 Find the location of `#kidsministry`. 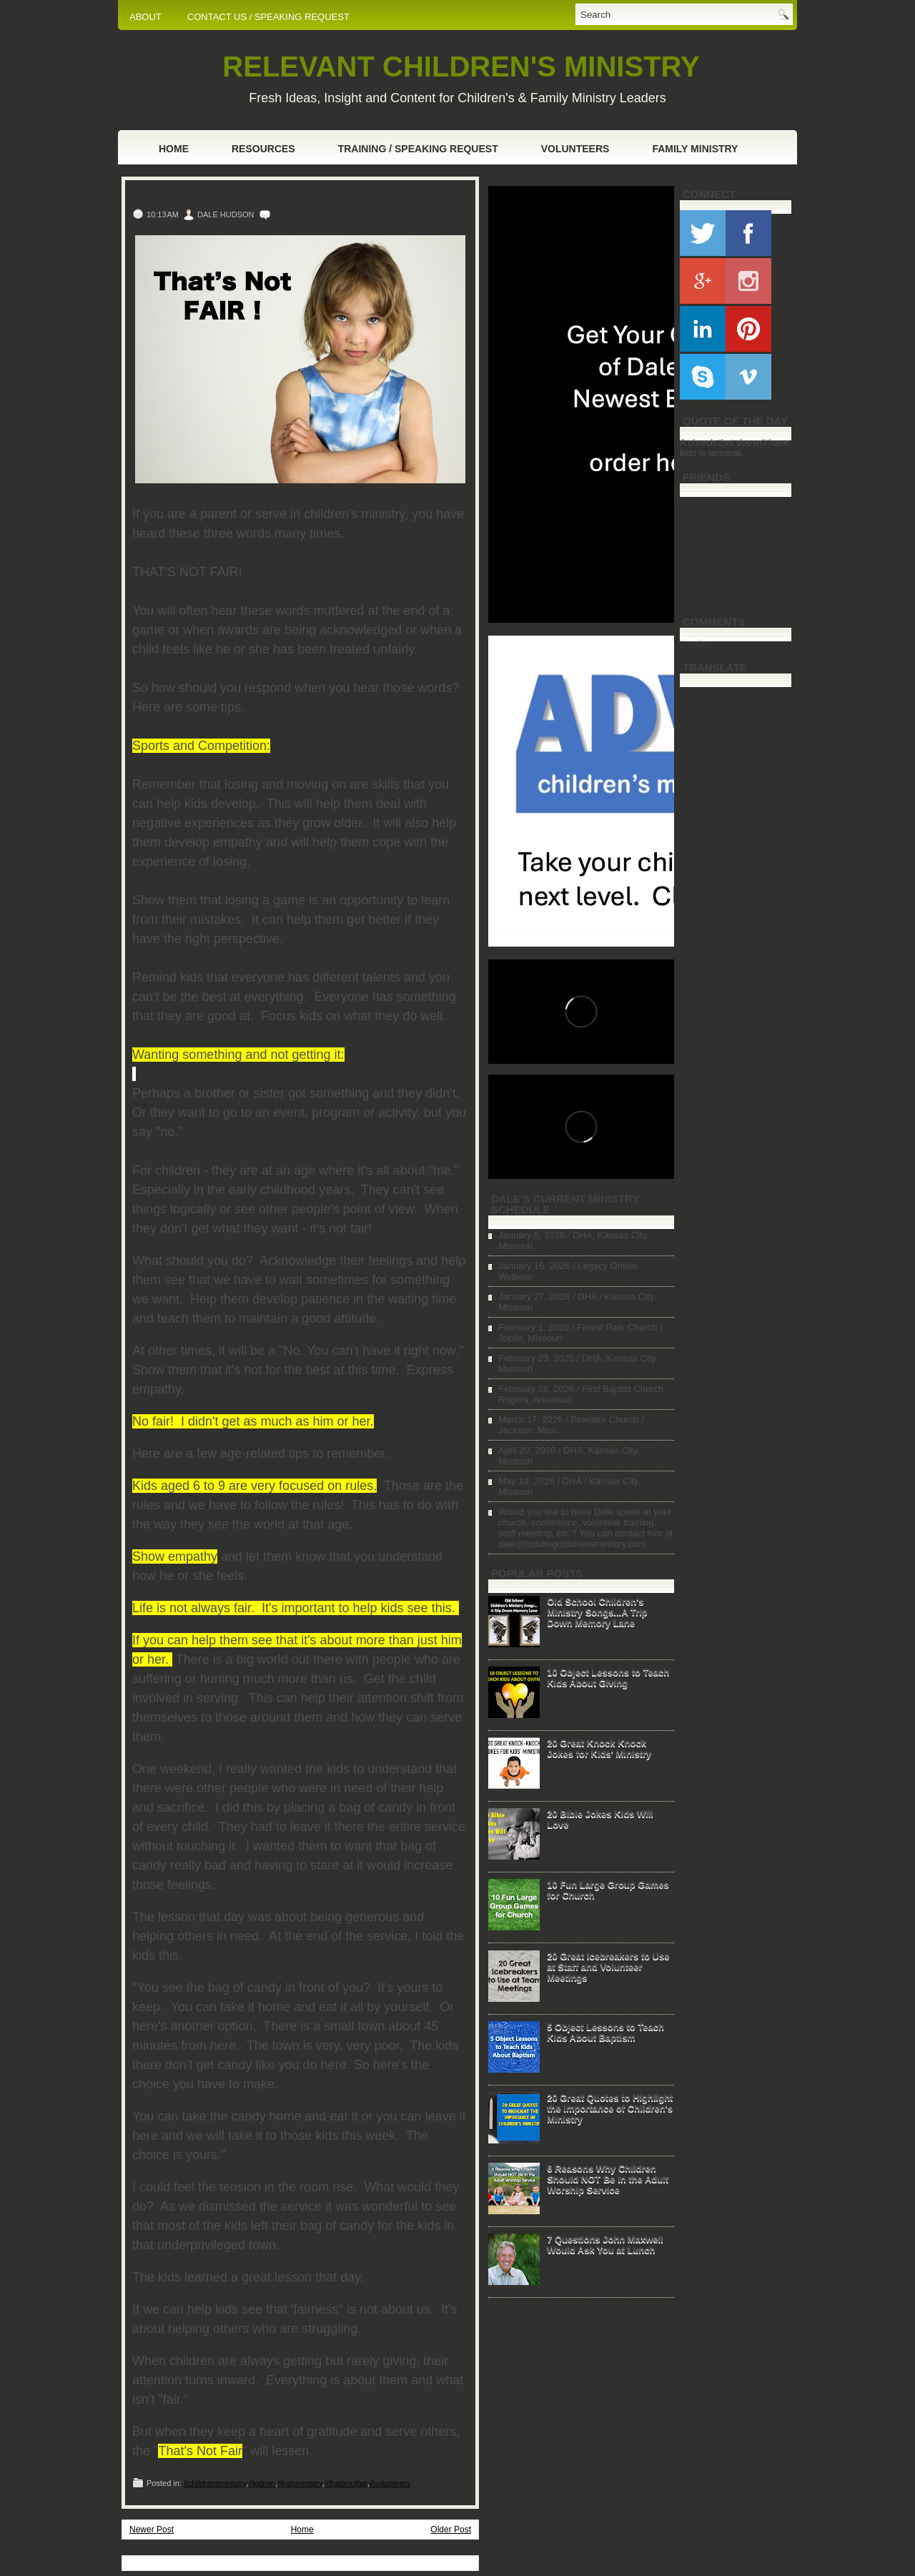

#kidsministry is located at coordinates (299, 2483).